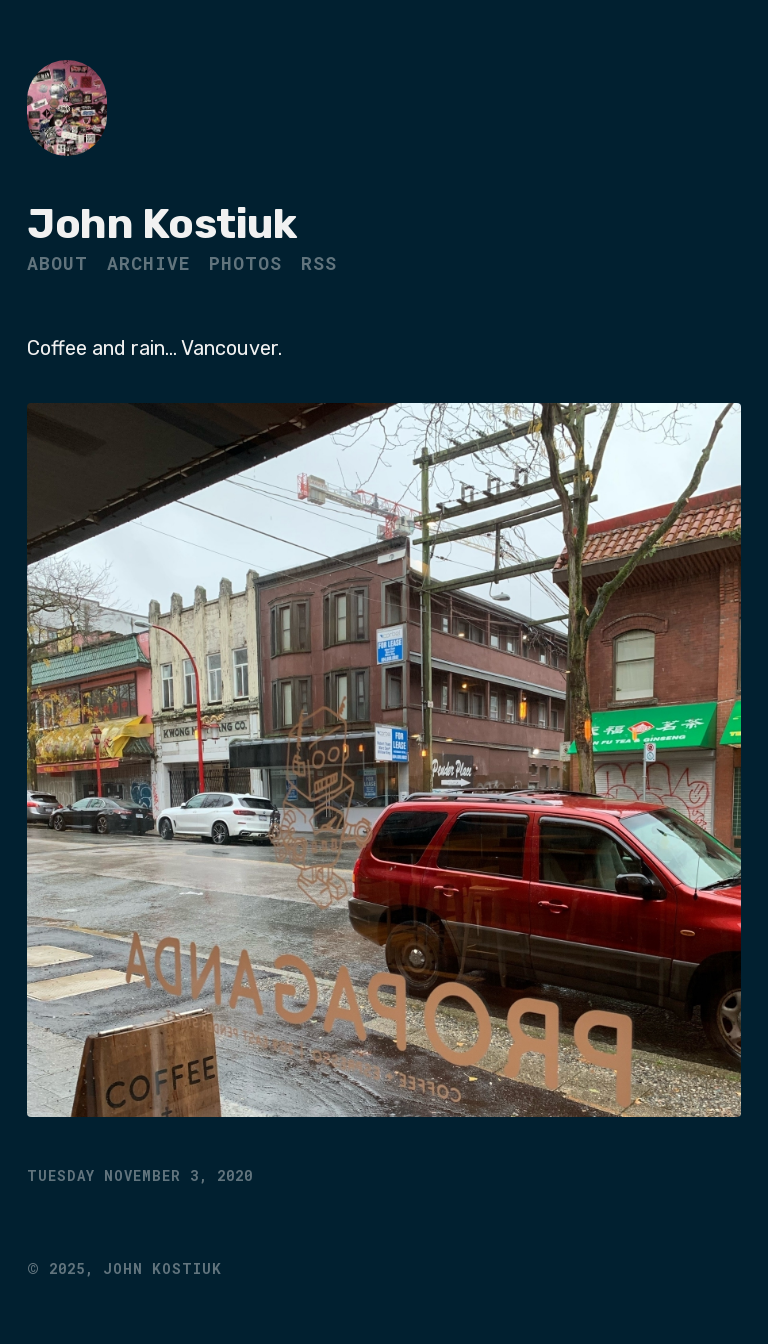  I want to click on RSS, so click(319, 263).